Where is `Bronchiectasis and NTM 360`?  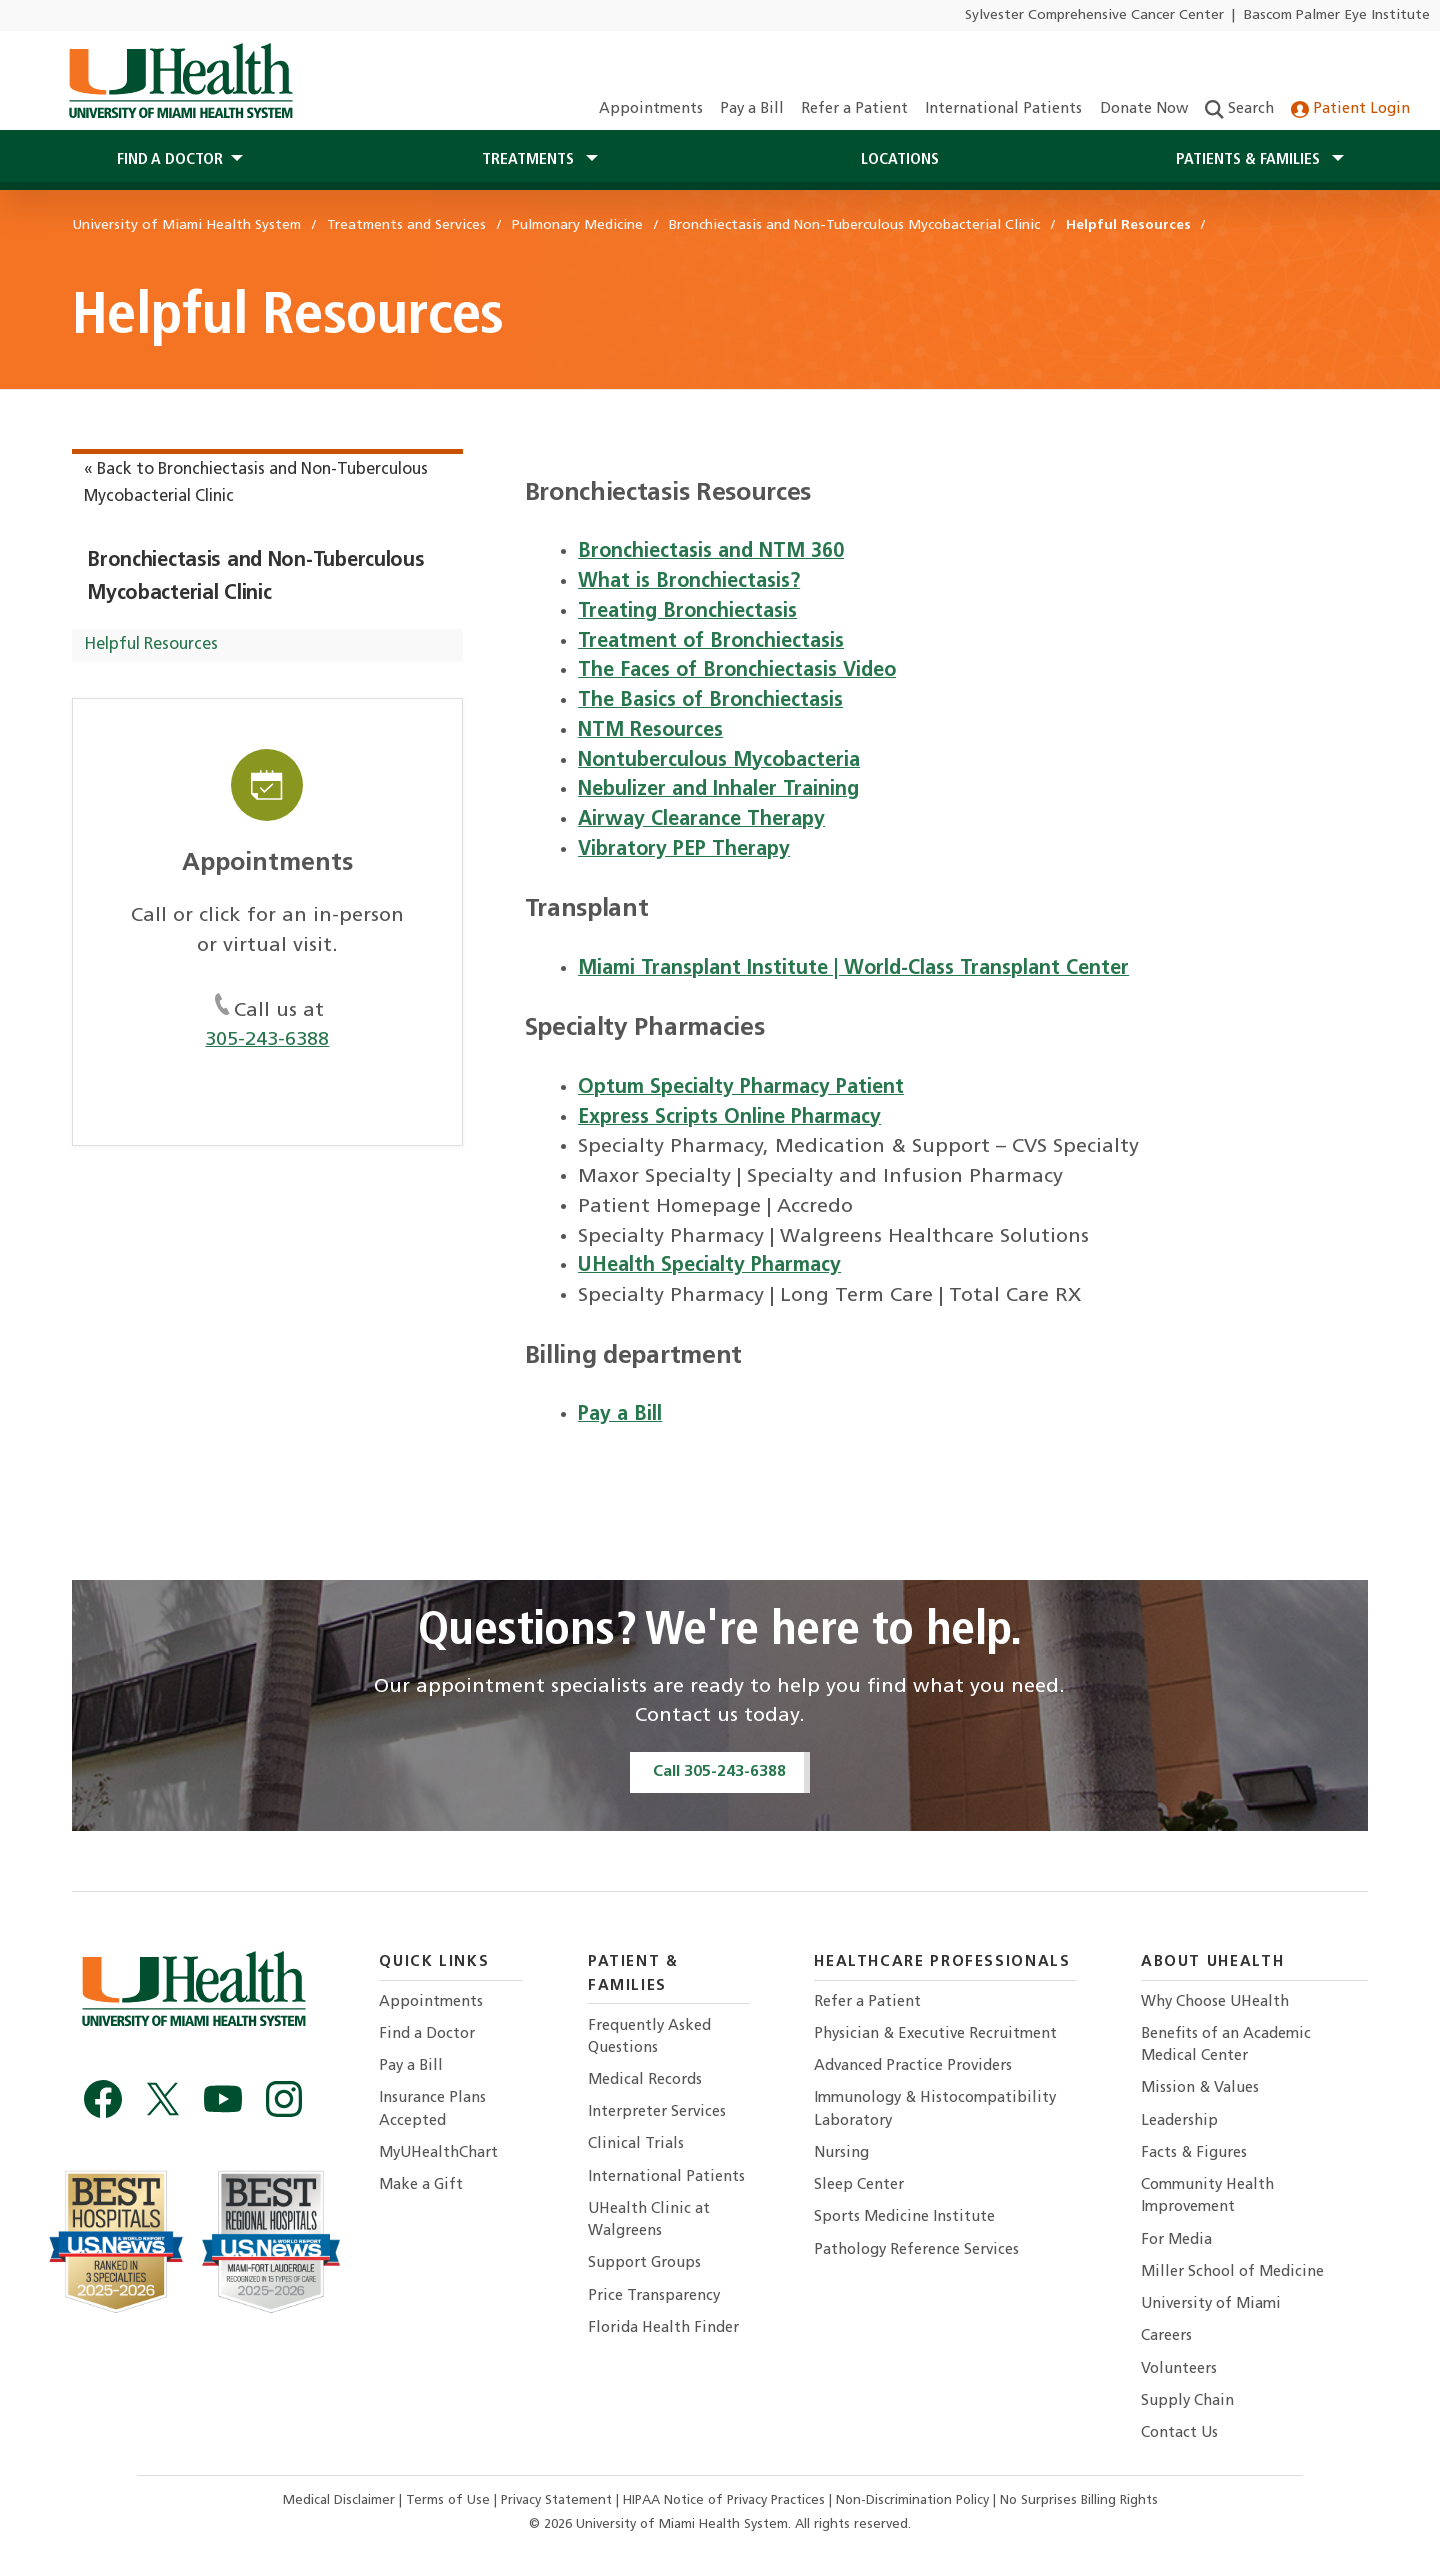
Bronchiectasis and NTM 360 is located at coordinates (711, 552).